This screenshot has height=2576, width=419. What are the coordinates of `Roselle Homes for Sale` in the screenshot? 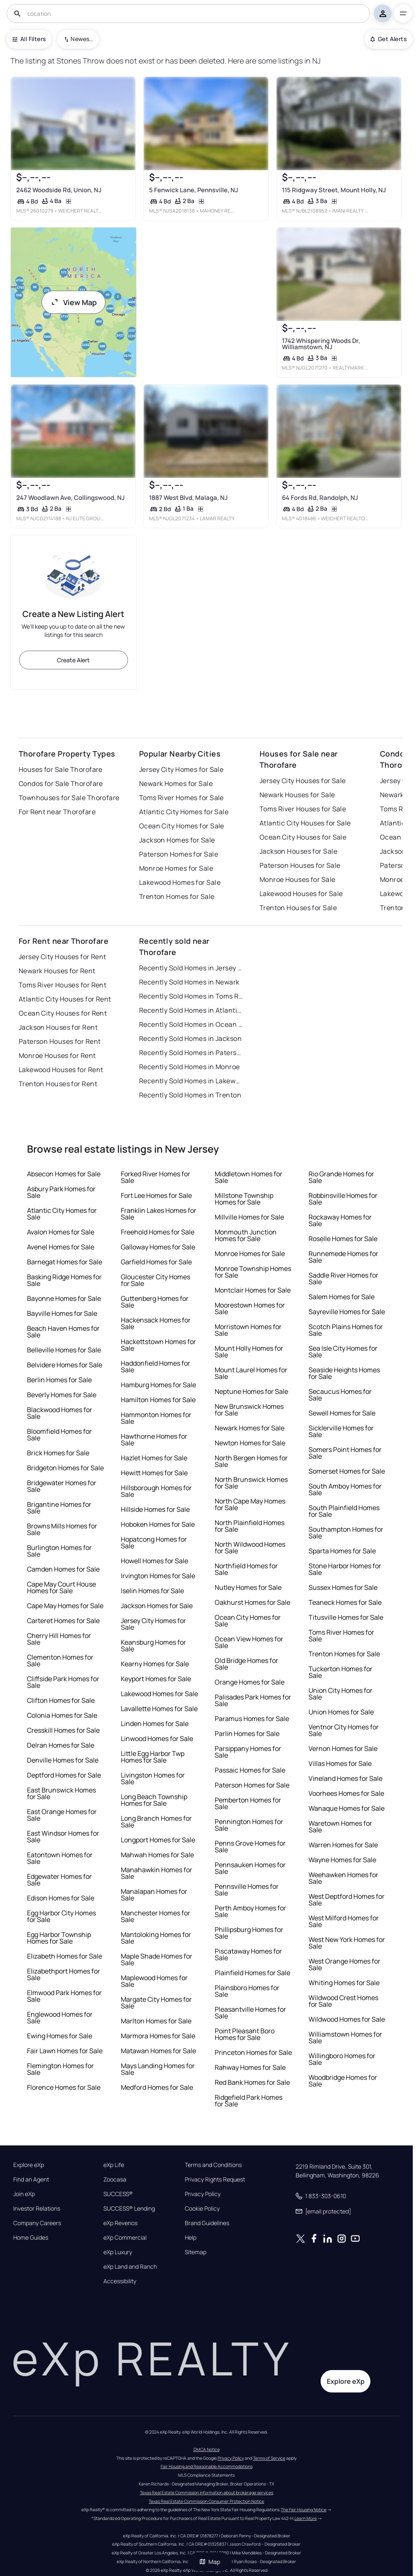 It's located at (343, 1238).